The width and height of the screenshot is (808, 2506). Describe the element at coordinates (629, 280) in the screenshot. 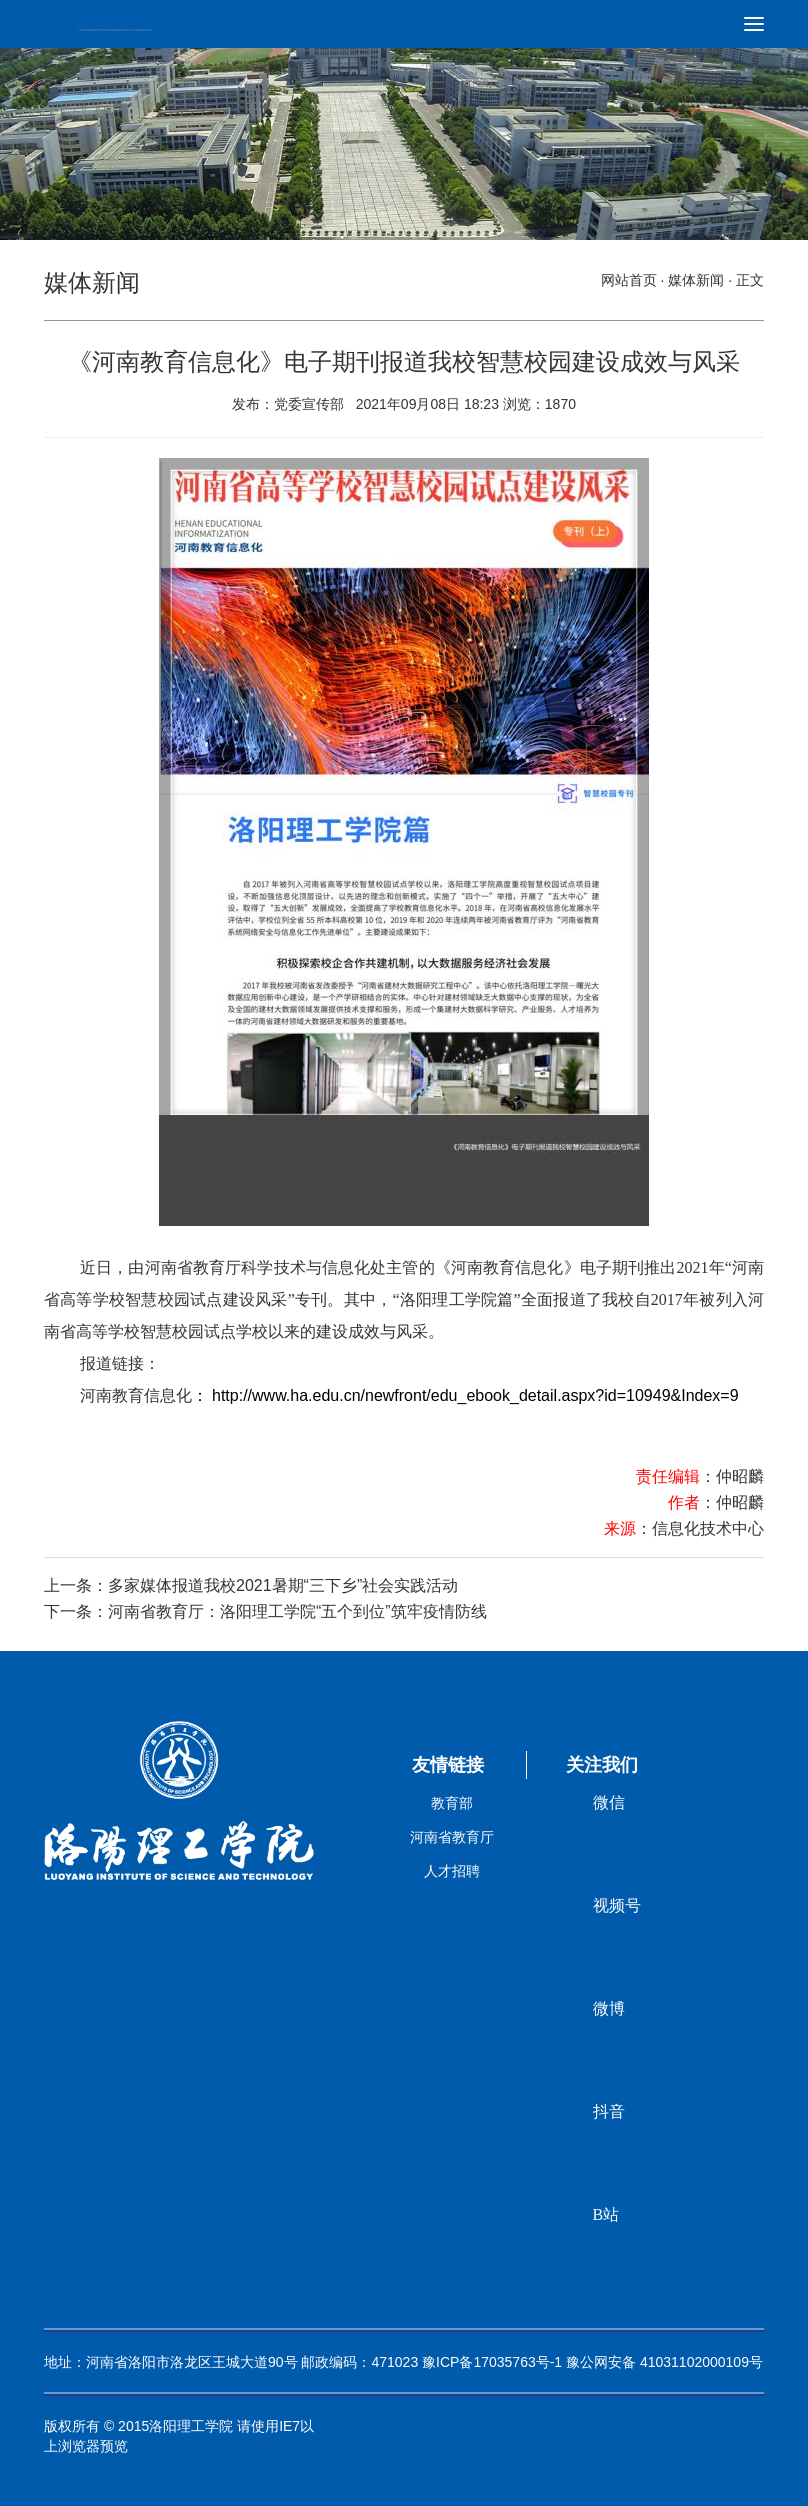

I see `网站首页` at that location.